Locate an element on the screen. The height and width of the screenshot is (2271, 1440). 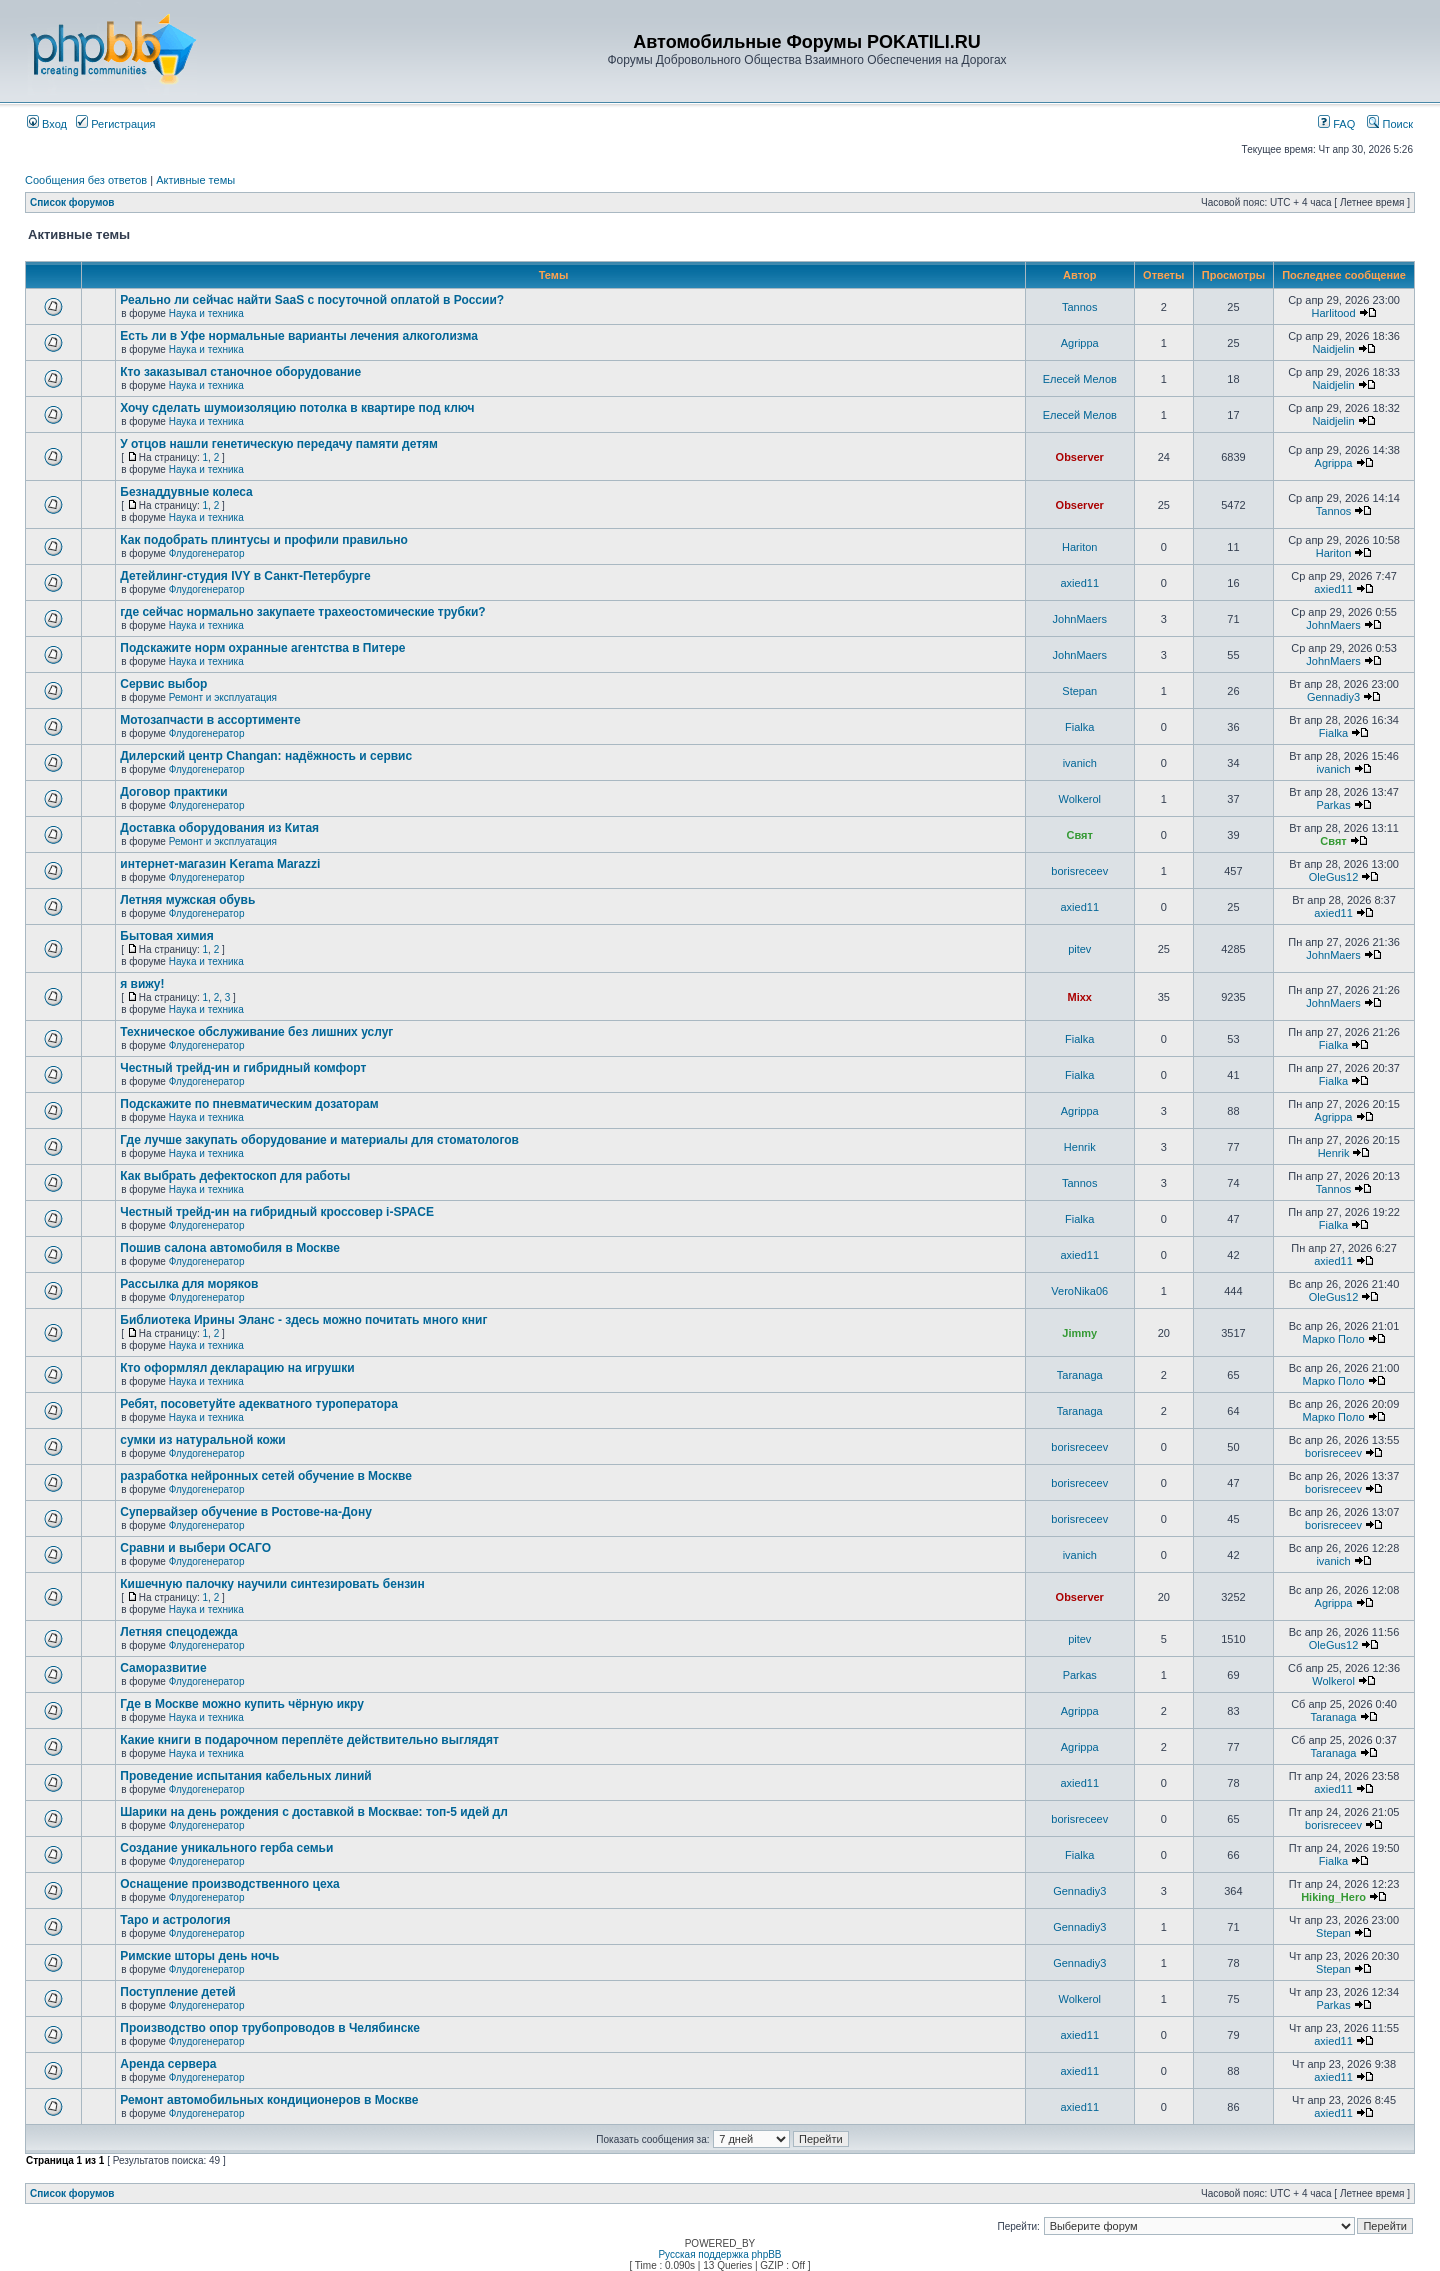
Ремонт и эксплуатация is located at coordinates (223, 697).